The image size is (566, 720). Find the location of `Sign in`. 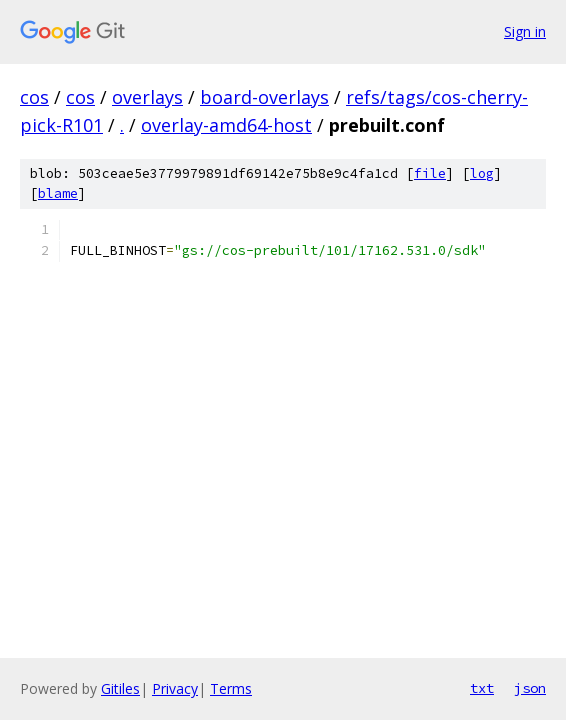

Sign in is located at coordinates (525, 31).